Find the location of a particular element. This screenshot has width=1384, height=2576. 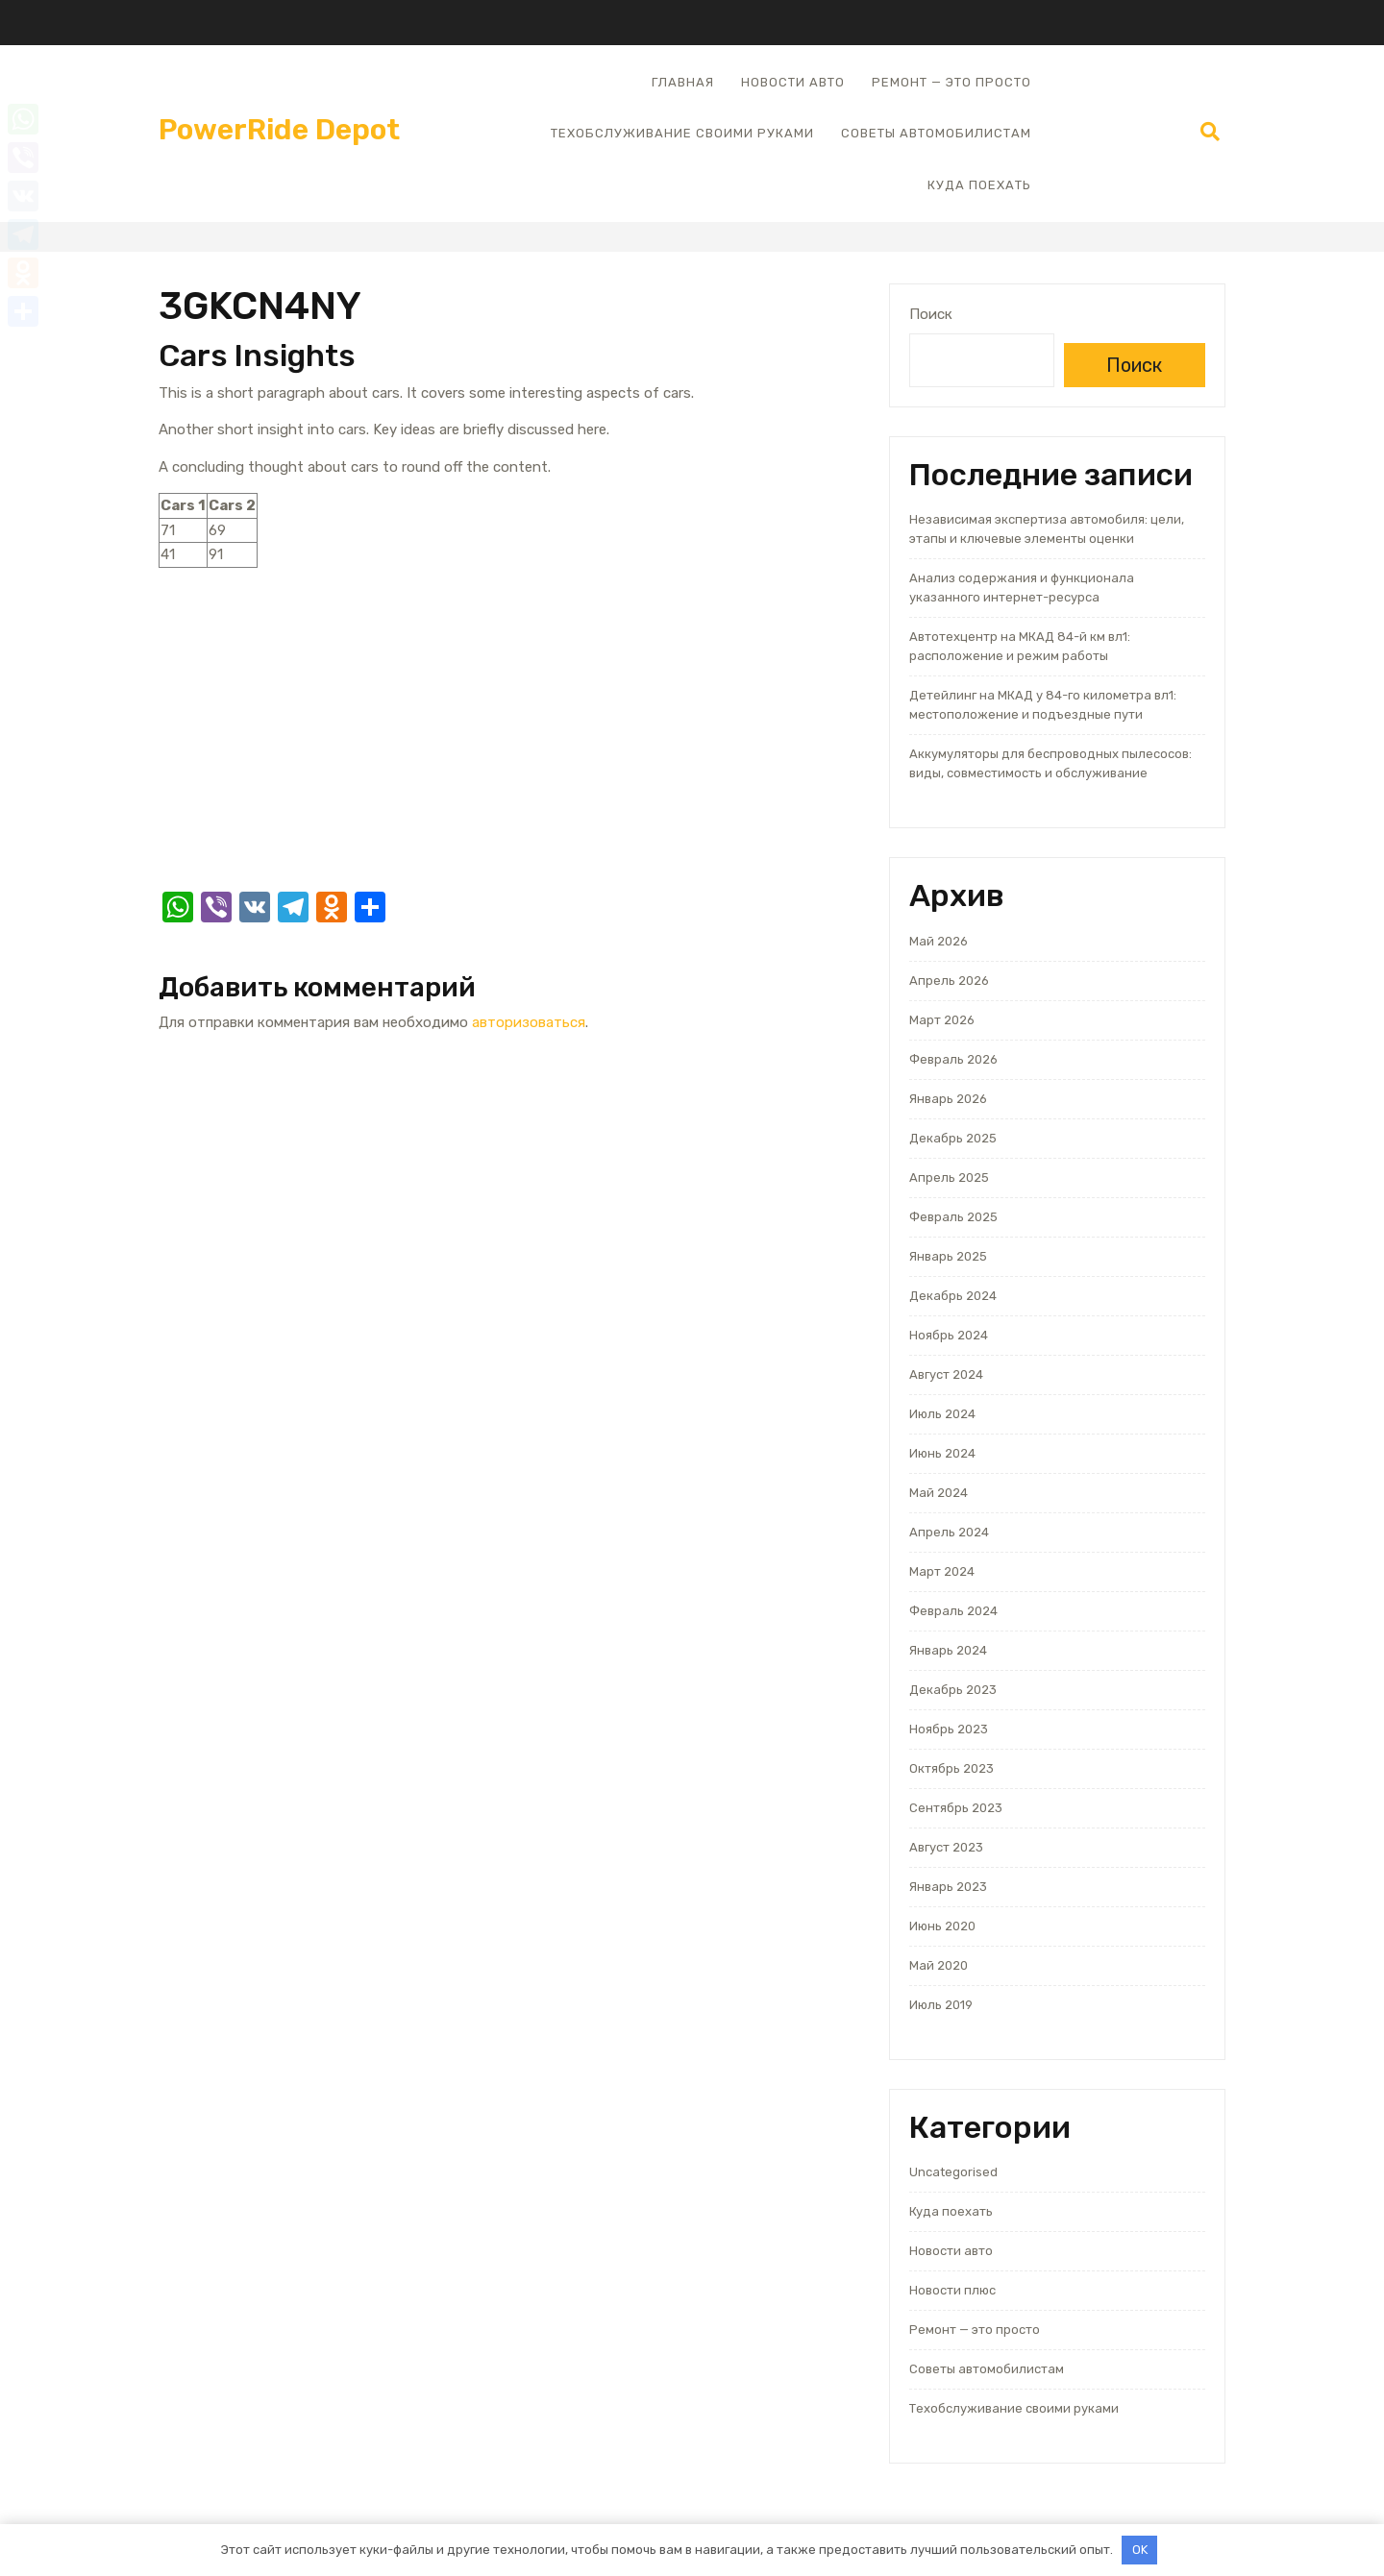

Май 2024 is located at coordinates (938, 1492).